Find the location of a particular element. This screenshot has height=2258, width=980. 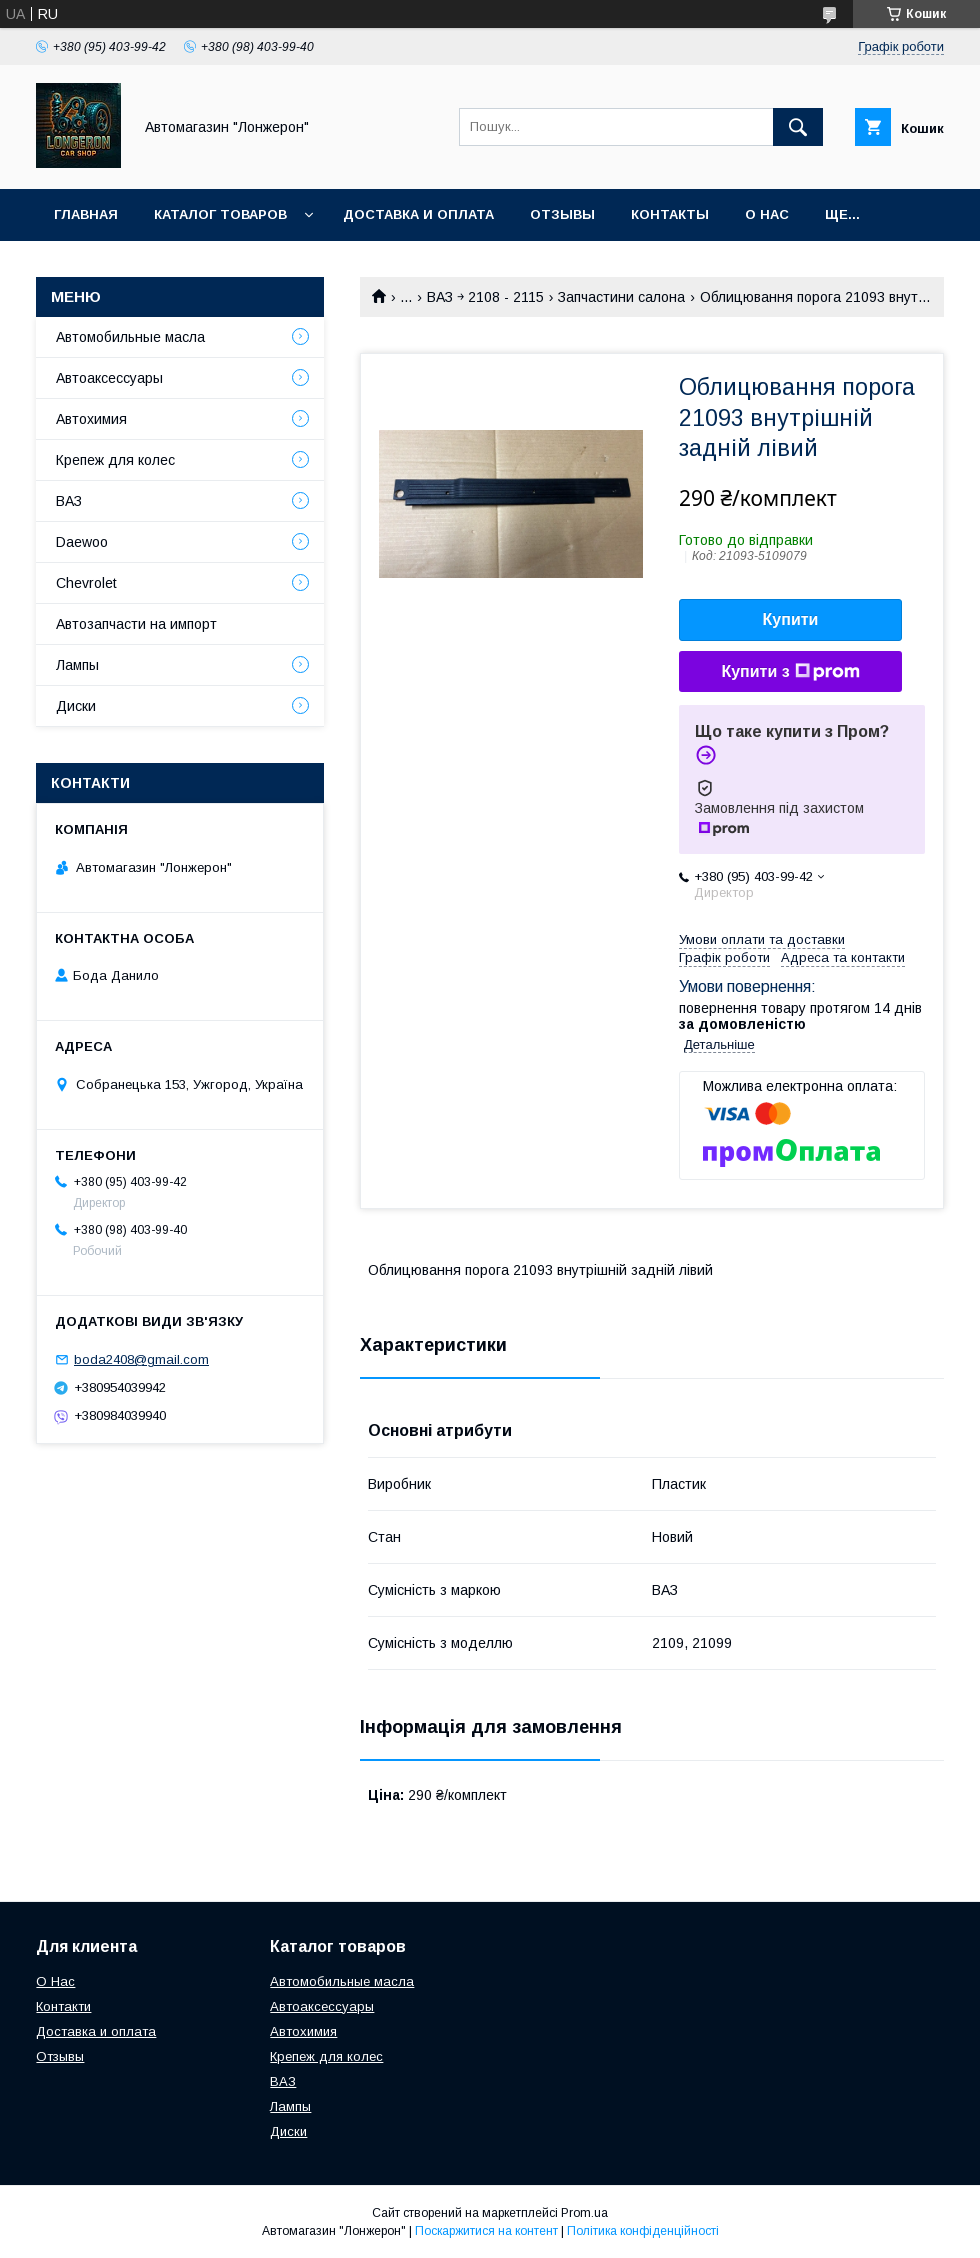

Отзывы is located at coordinates (562, 214).